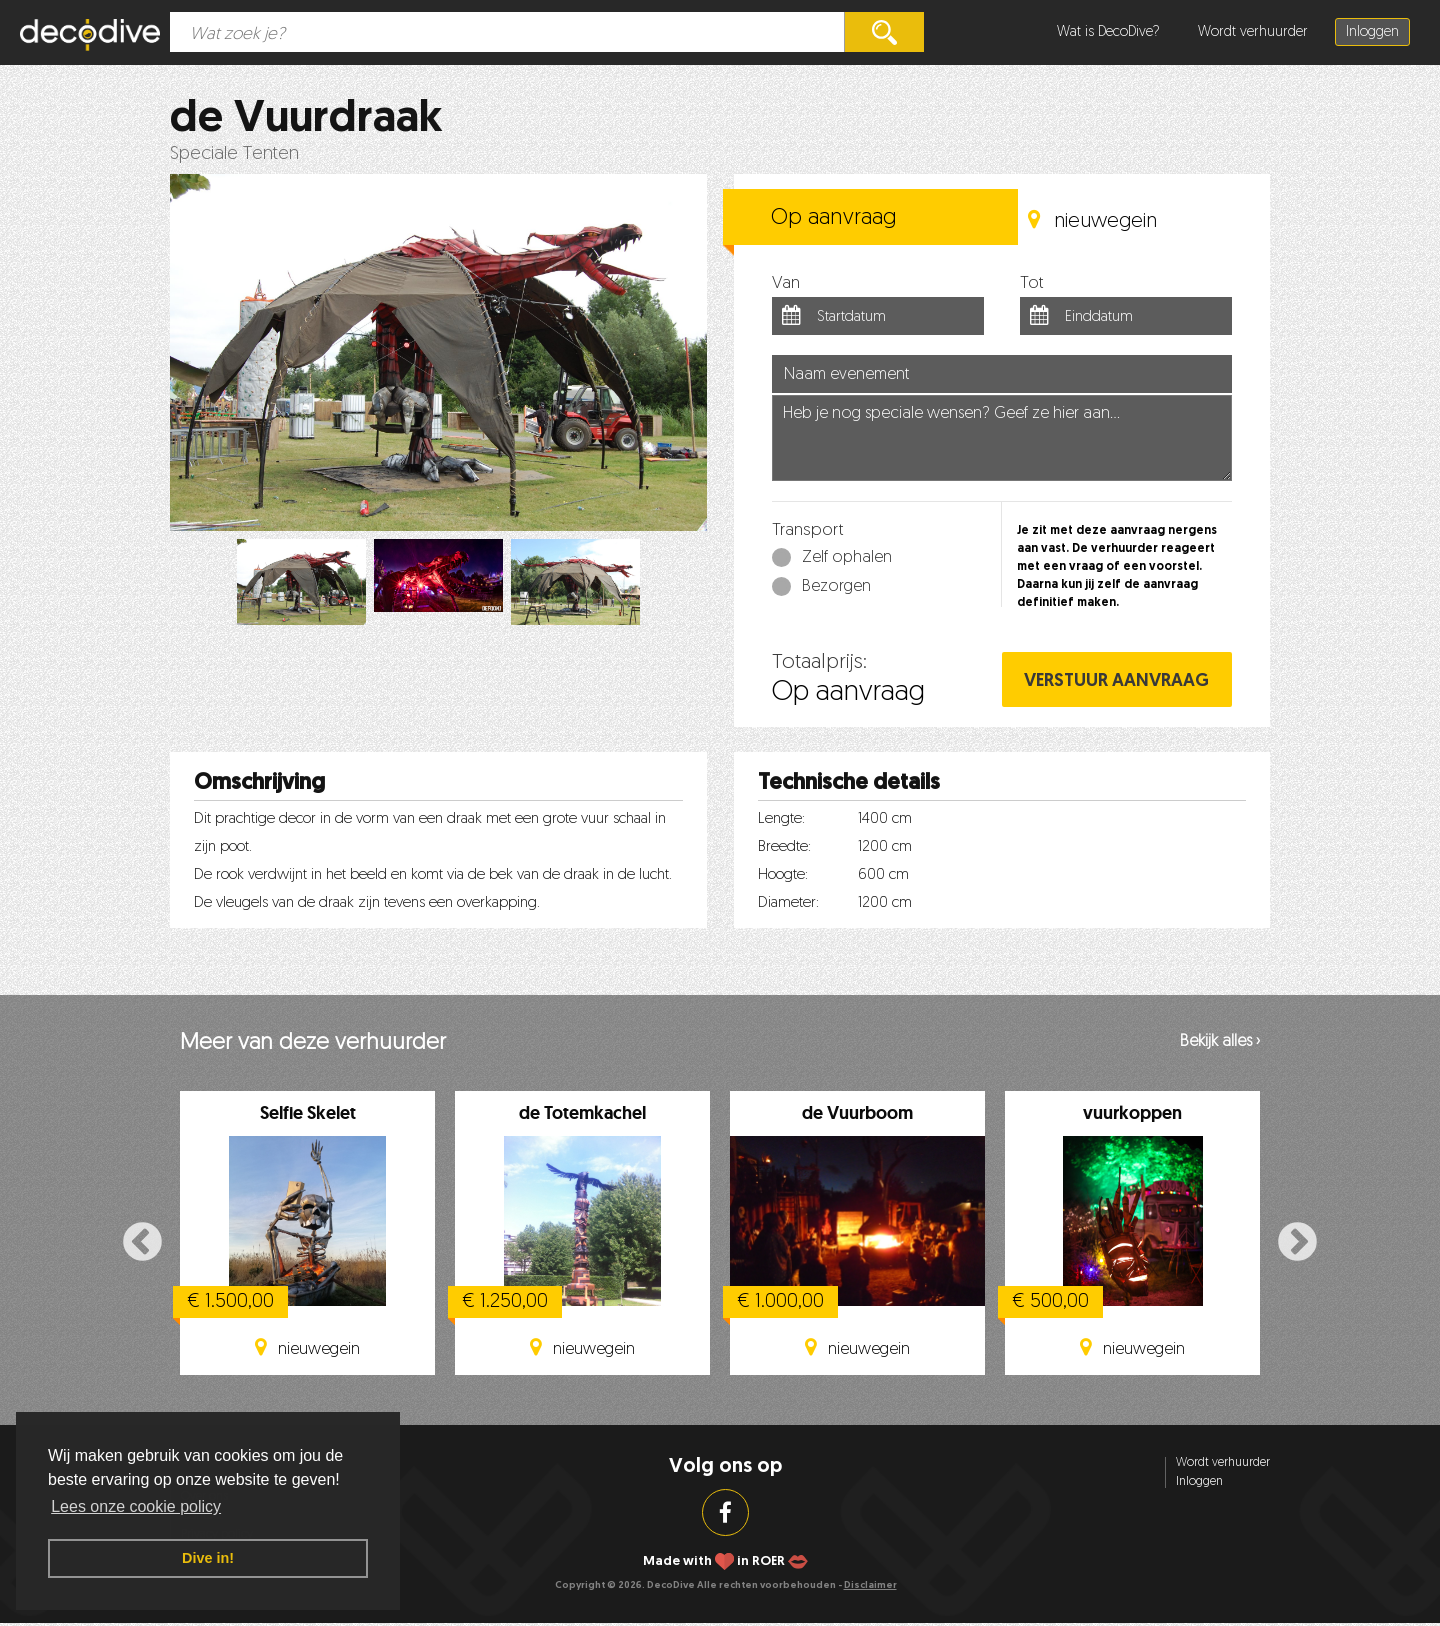 Image resolution: width=1440 pixels, height=1626 pixels. What do you see at coordinates (234, 154) in the screenshot?
I see `Speciale Tenten` at bounding box center [234, 154].